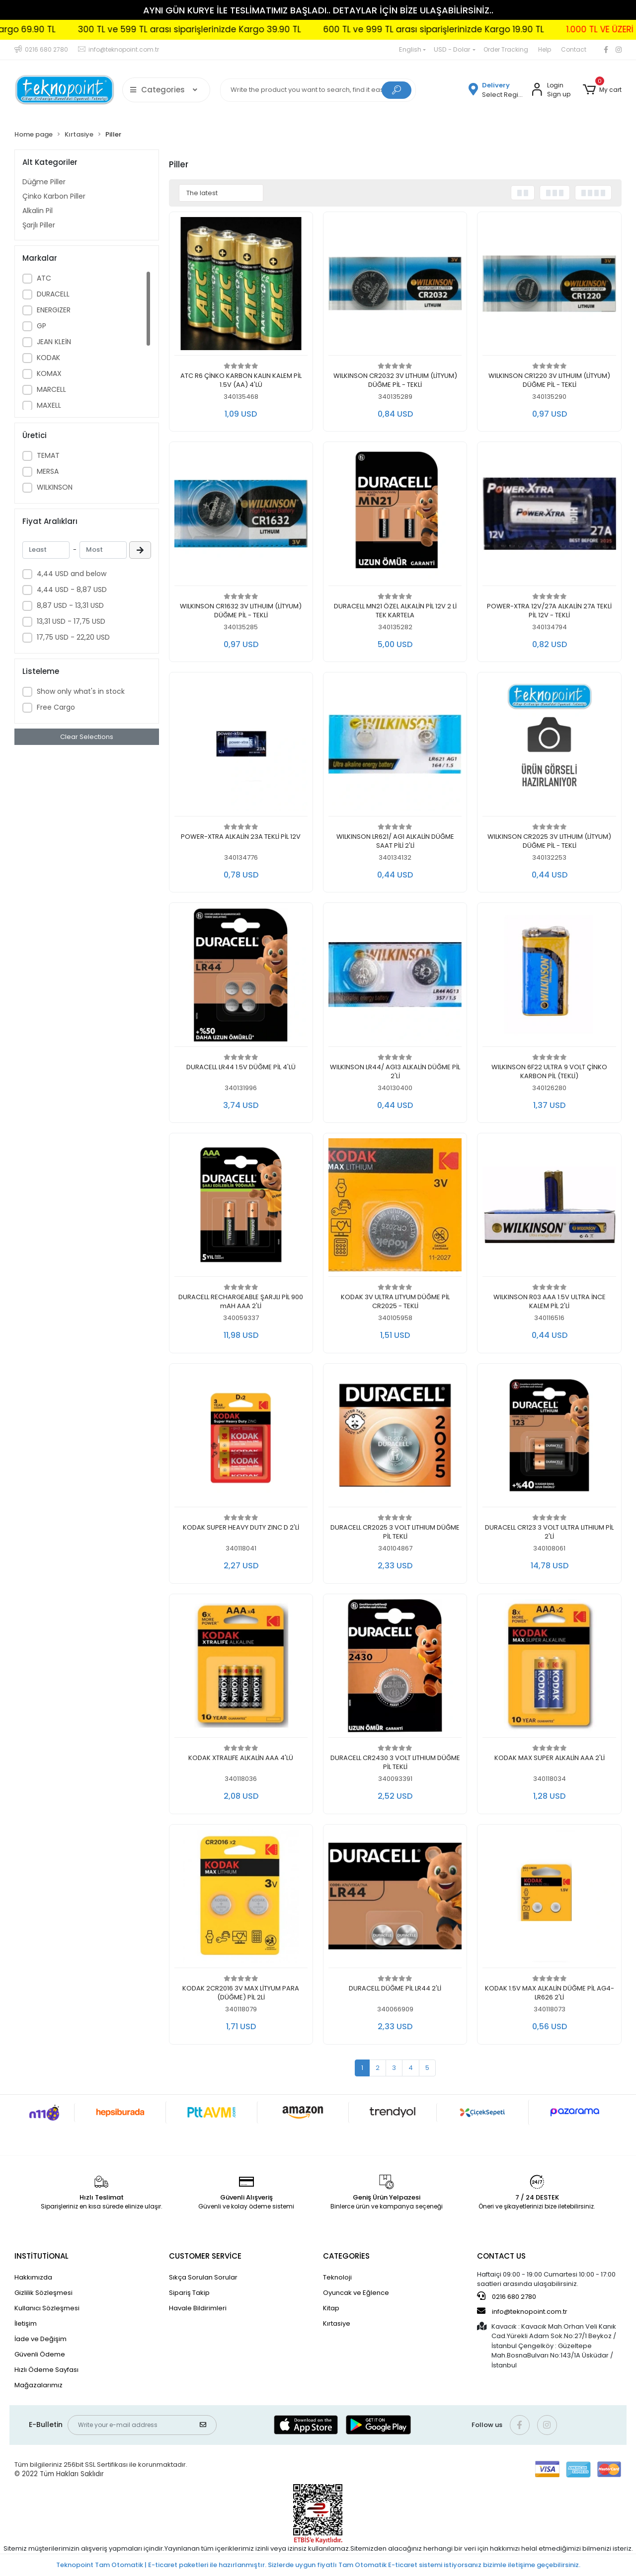  What do you see at coordinates (601, 89) in the screenshot?
I see `[button]` at bounding box center [601, 89].